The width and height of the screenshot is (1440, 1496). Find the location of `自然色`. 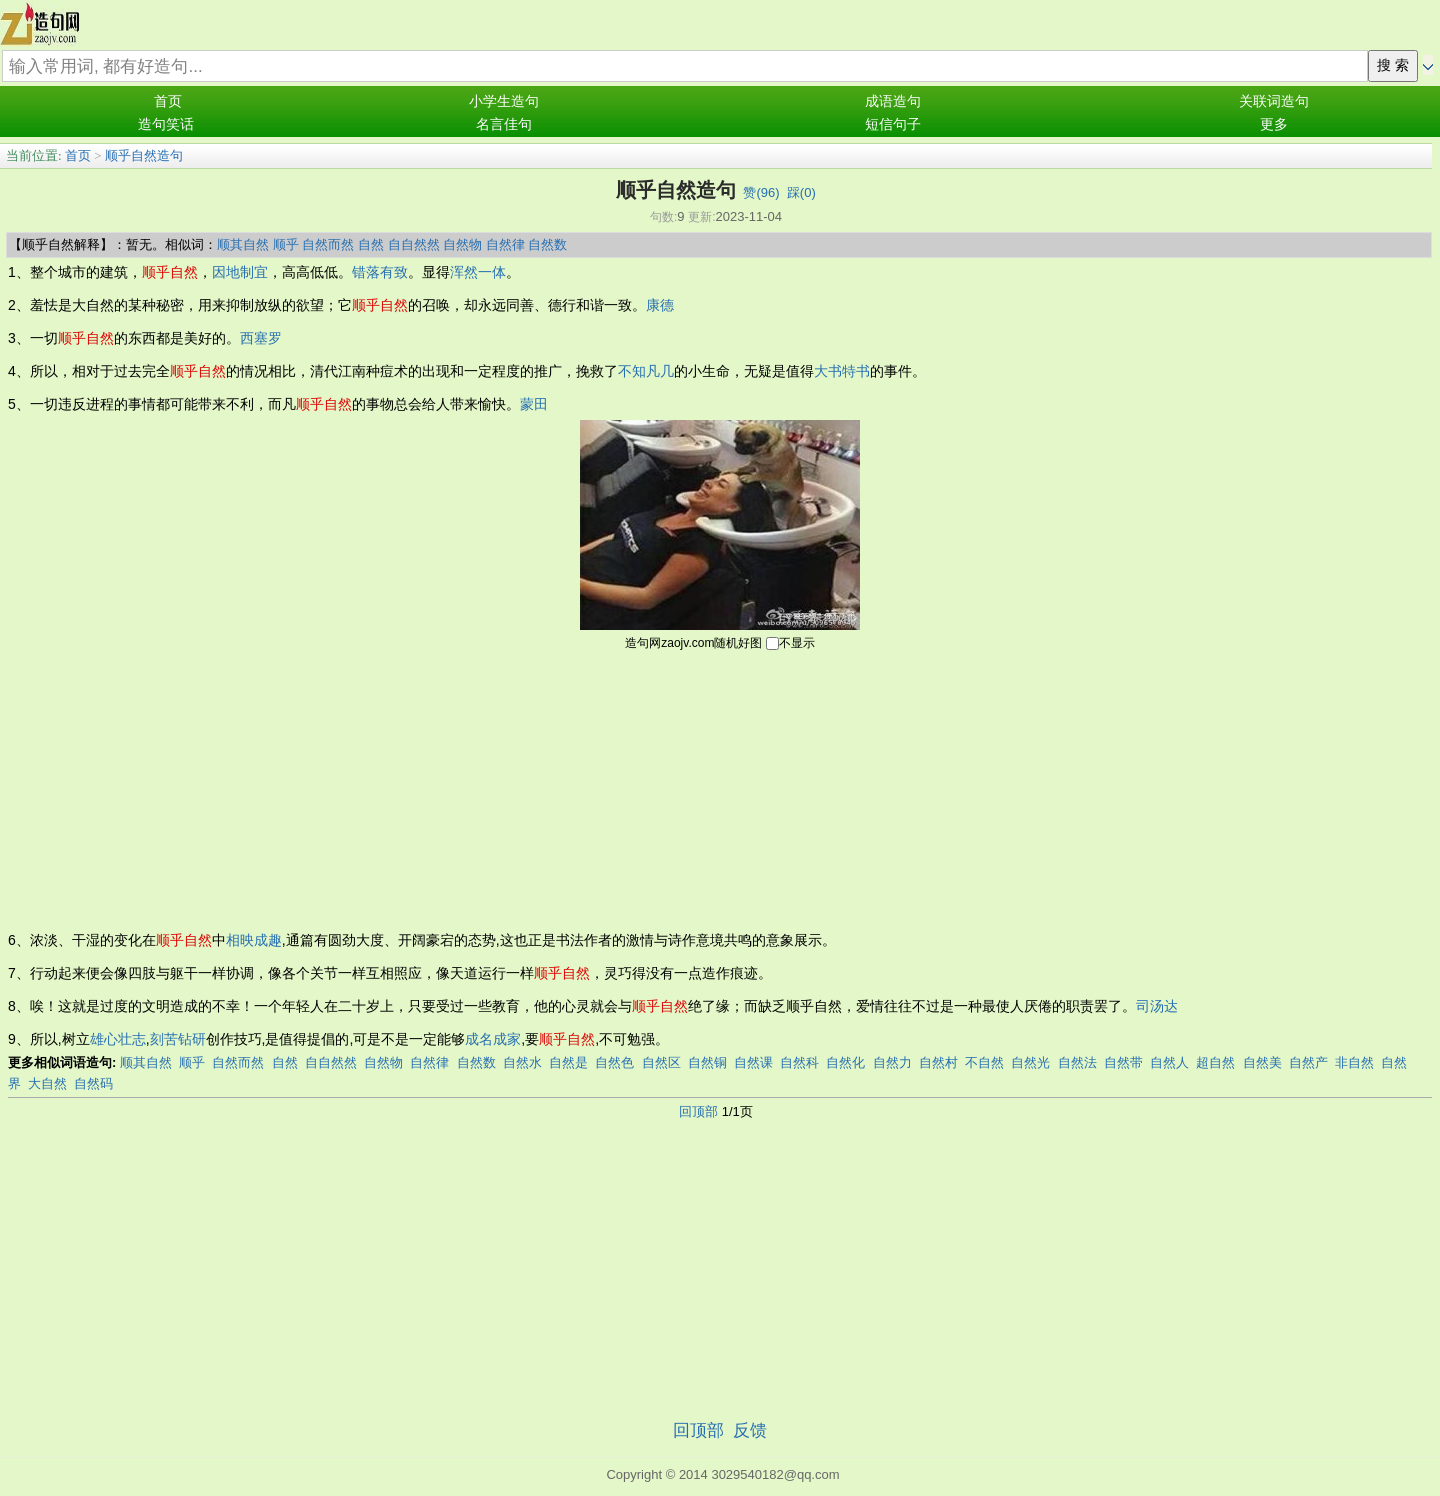

自然色 is located at coordinates (614, 1062).